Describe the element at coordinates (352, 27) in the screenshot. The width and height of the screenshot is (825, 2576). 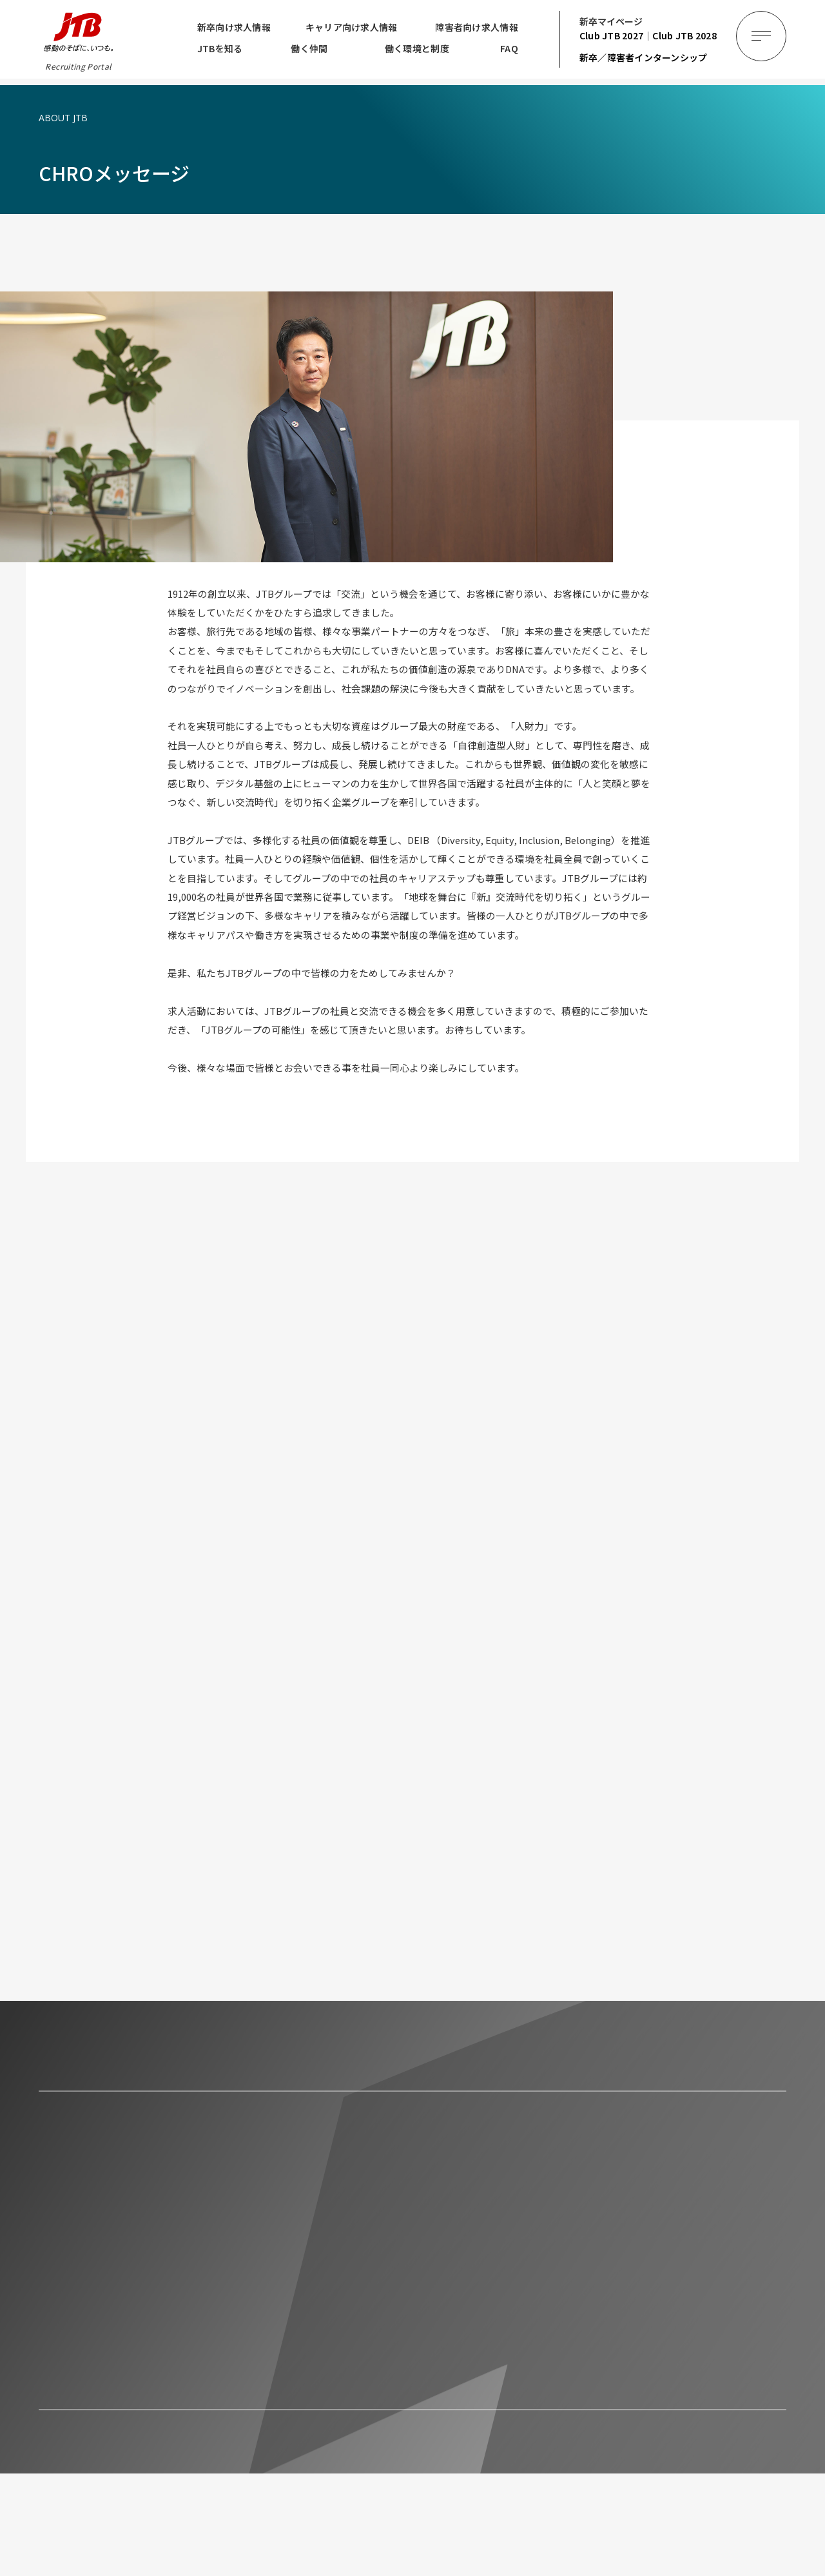
I see `キャリア向け求人情報` at that location.